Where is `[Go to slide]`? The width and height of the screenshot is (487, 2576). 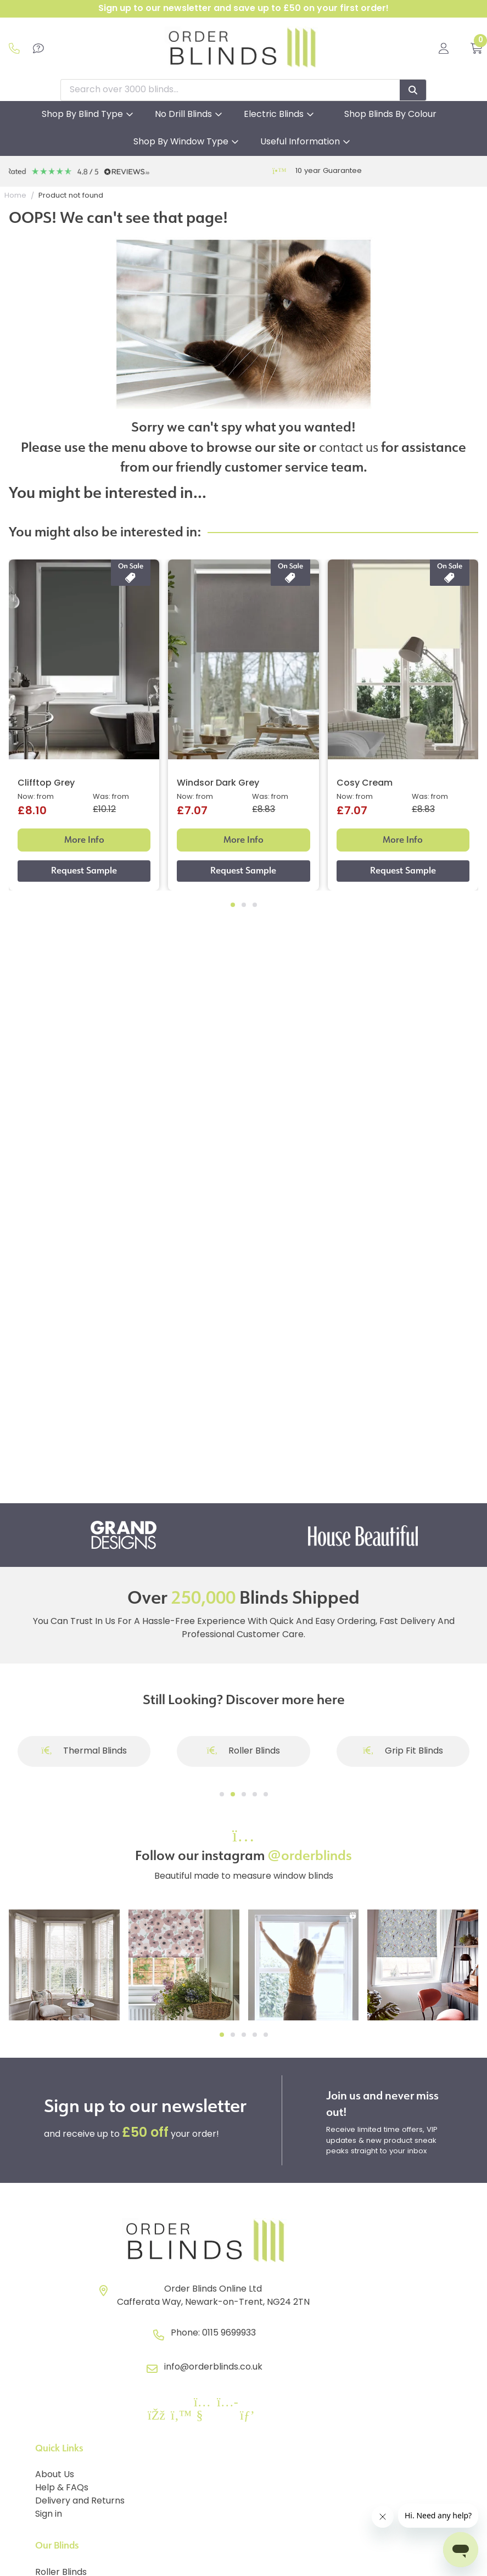
[Go to slide] is located at coordinates (221, 1794).